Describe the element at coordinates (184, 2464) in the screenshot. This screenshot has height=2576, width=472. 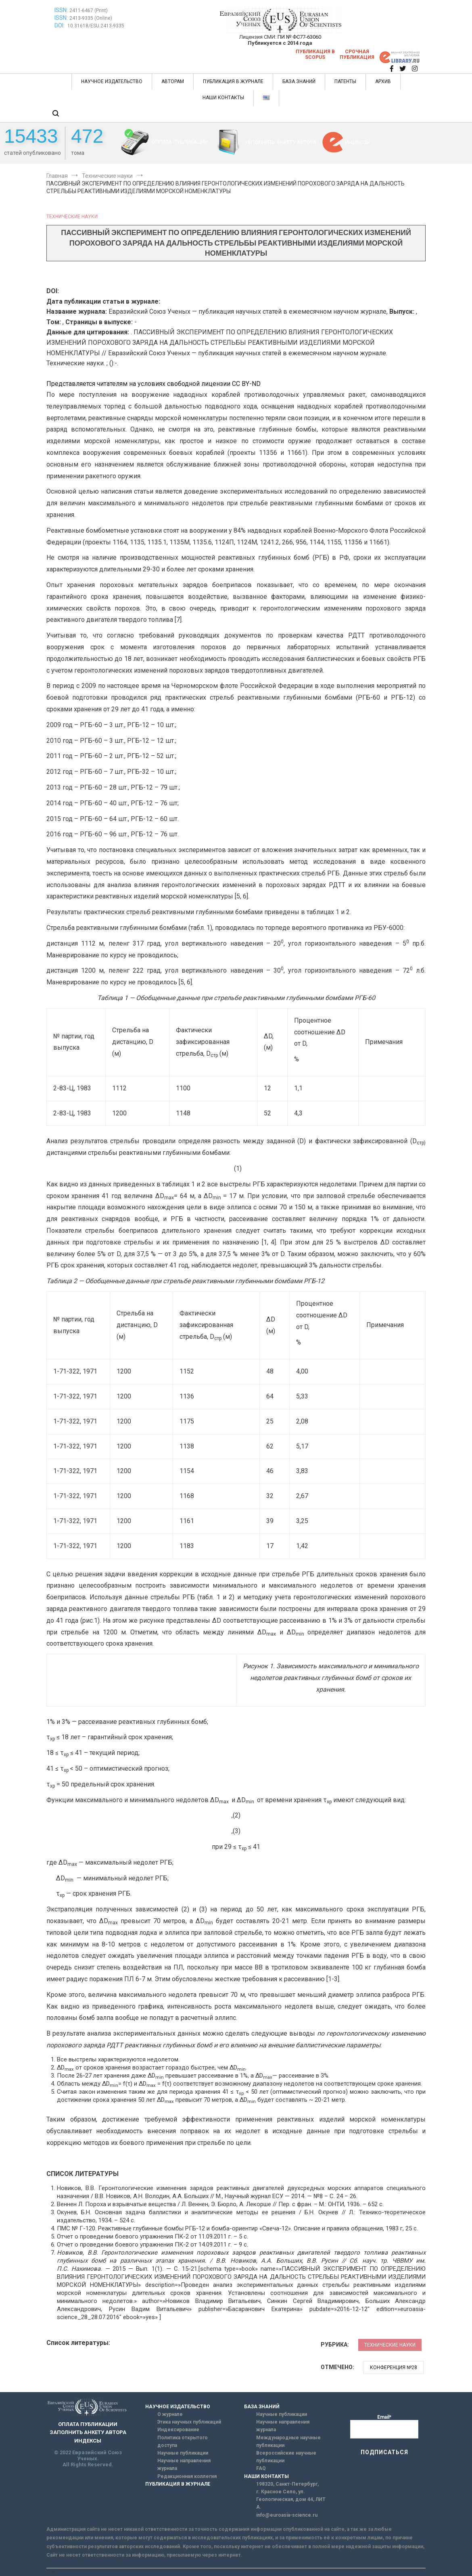
I see `Научные направления журнала` at that location.